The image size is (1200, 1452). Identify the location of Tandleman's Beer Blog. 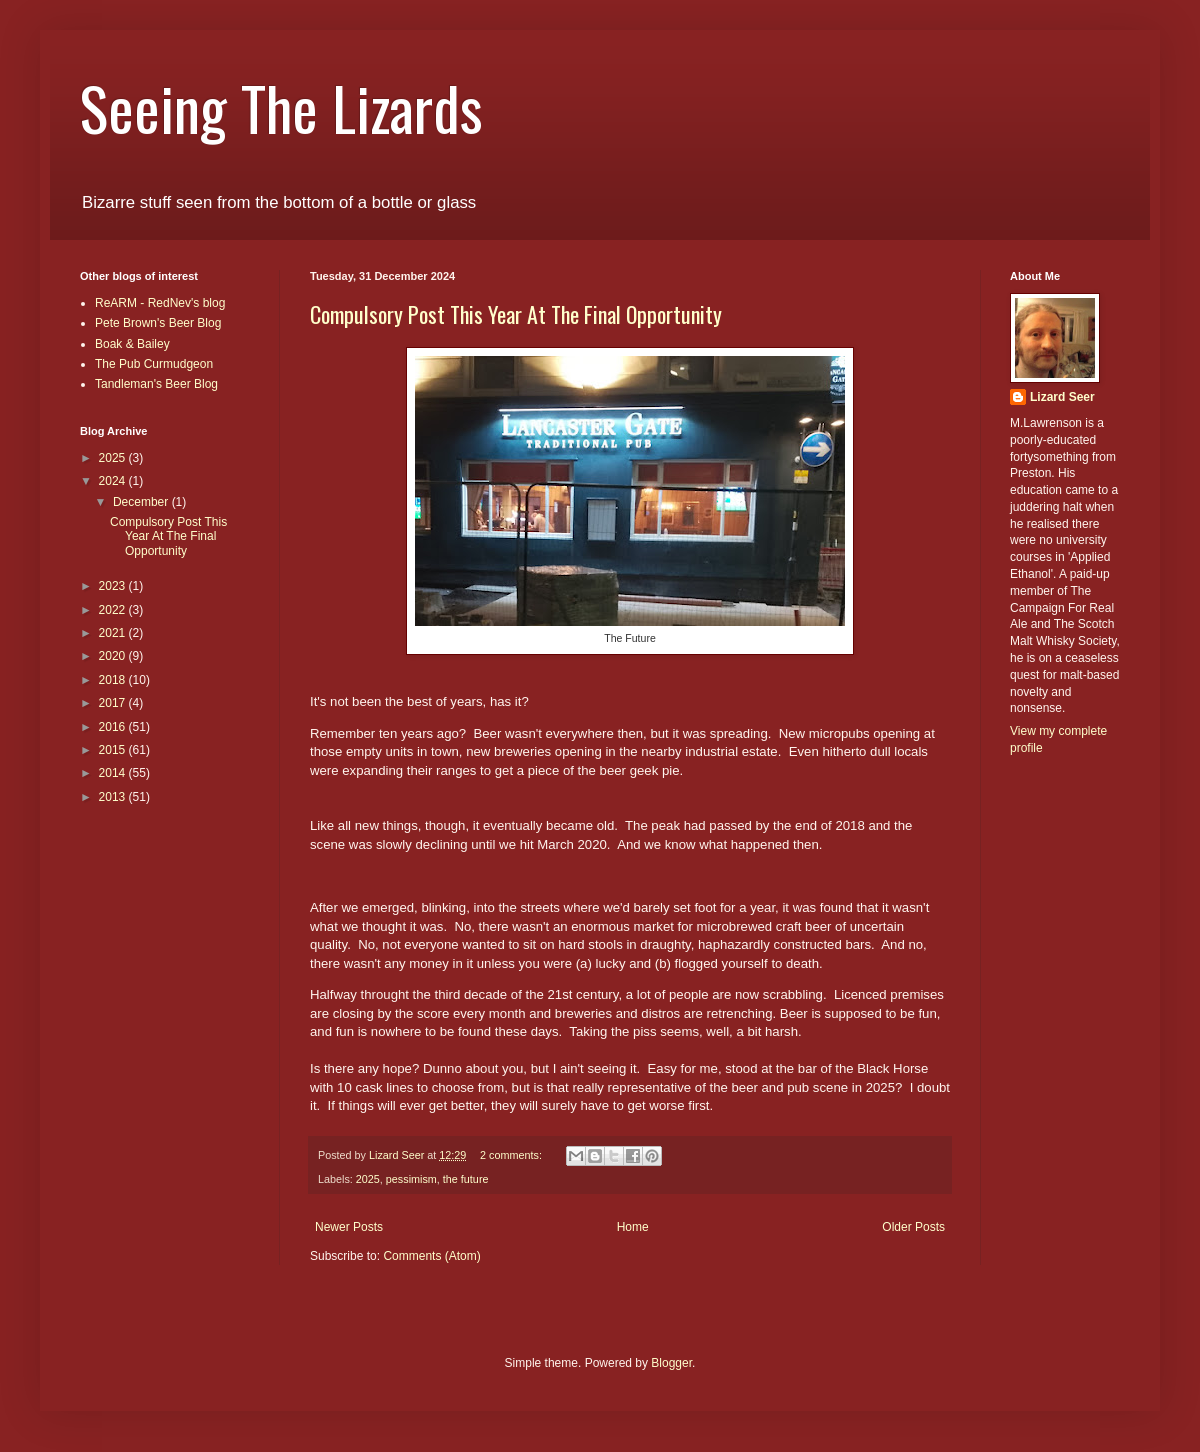
(156, 384).